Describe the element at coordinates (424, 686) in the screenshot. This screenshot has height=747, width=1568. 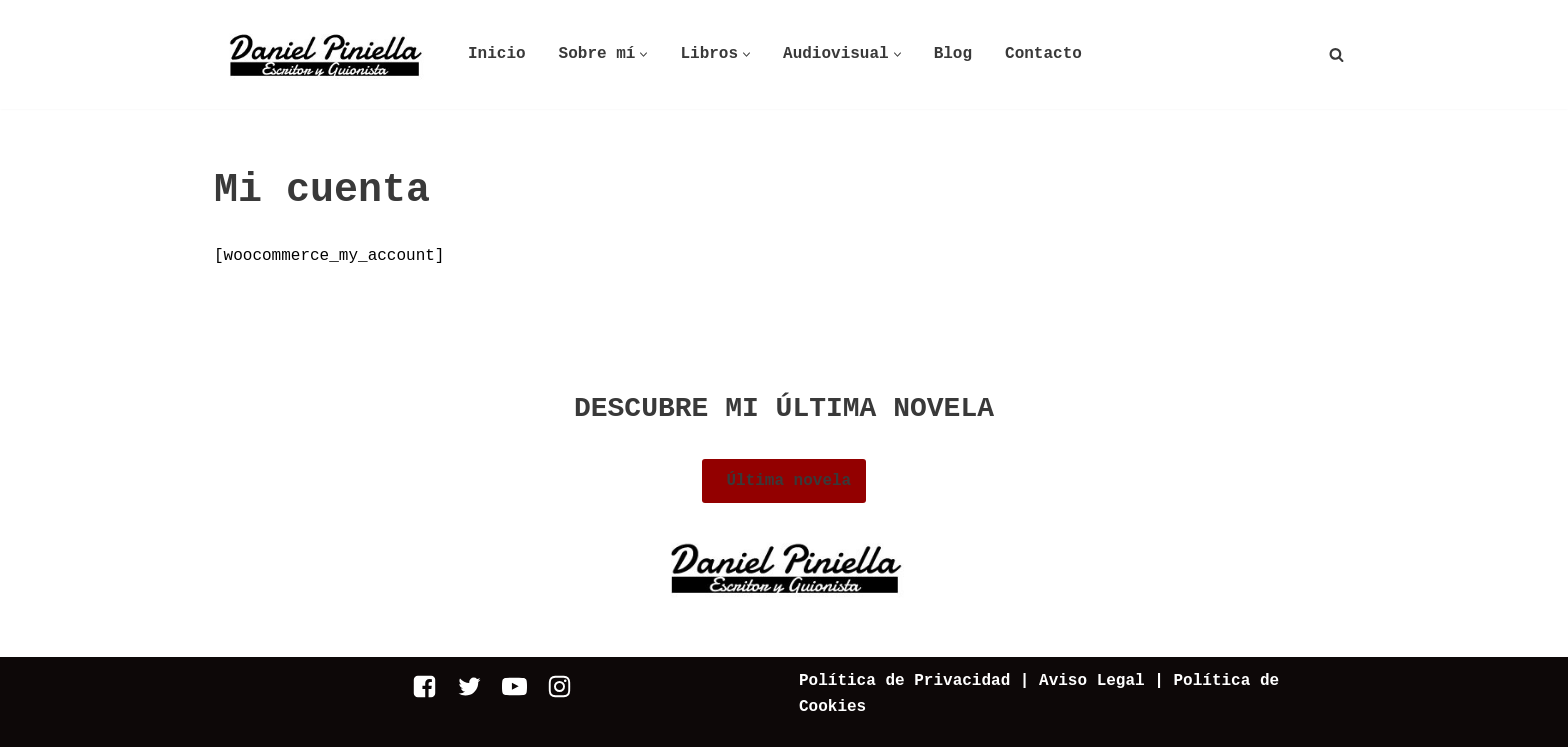
I see `[Facebook]` at that location.